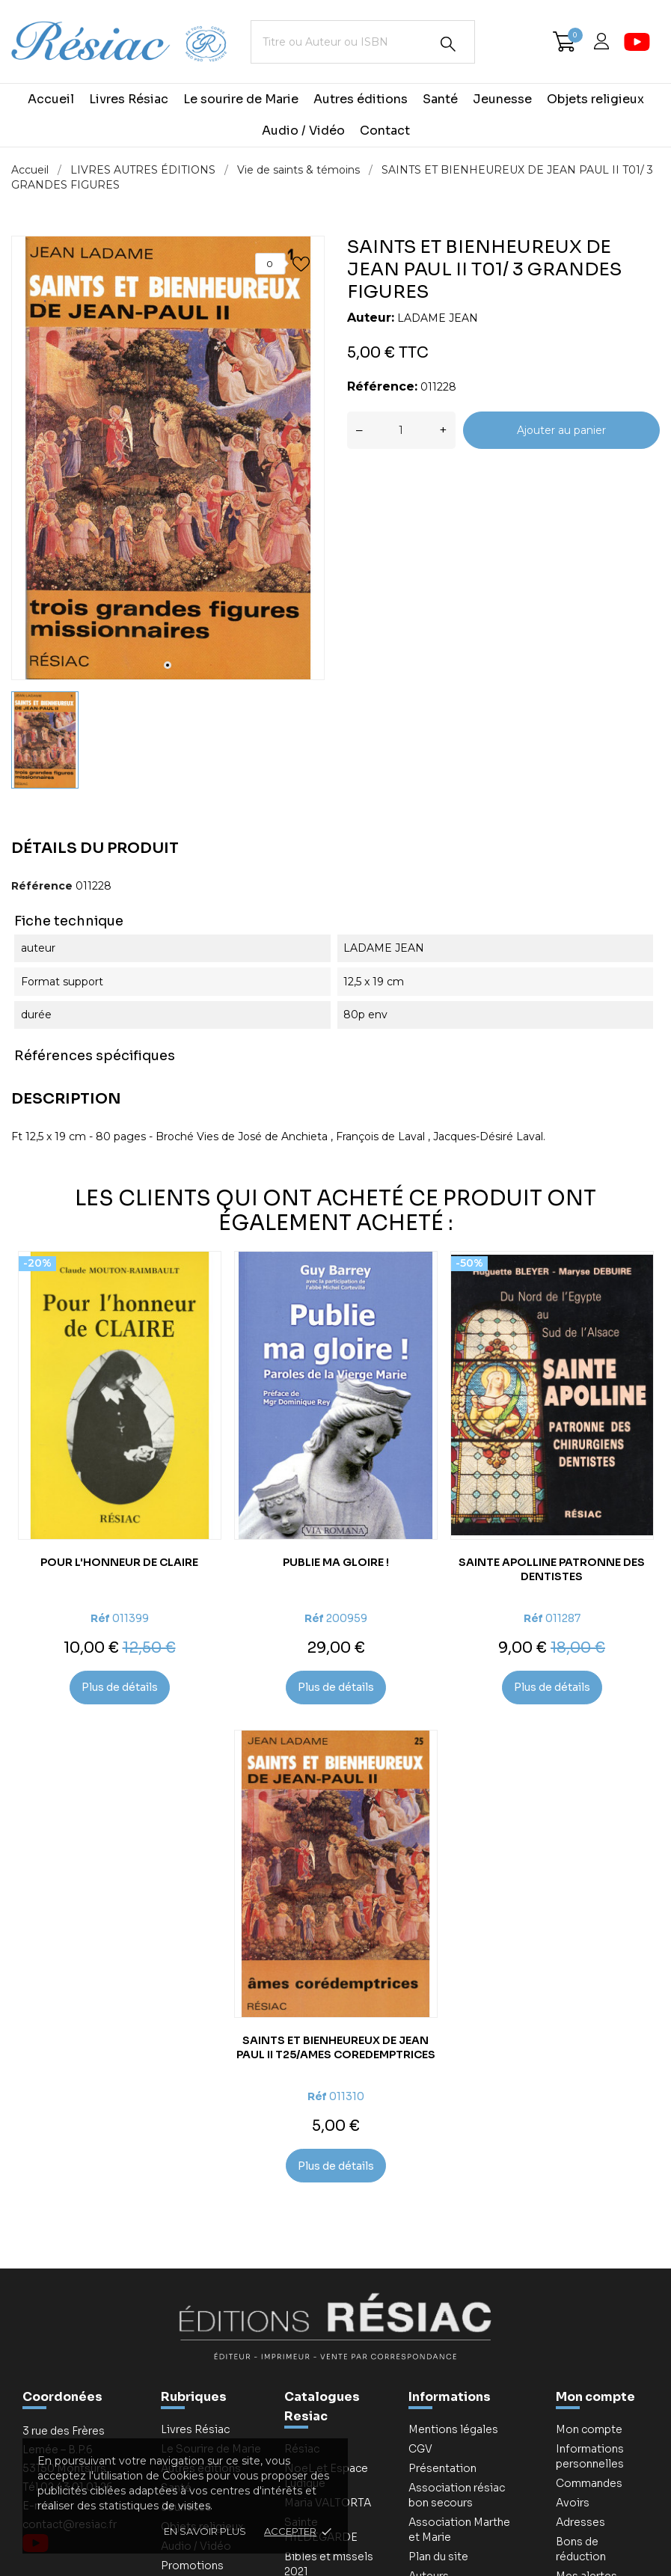 The image size is (671, 2576). I want to click on Ajouter au panier, so click(561, 430).